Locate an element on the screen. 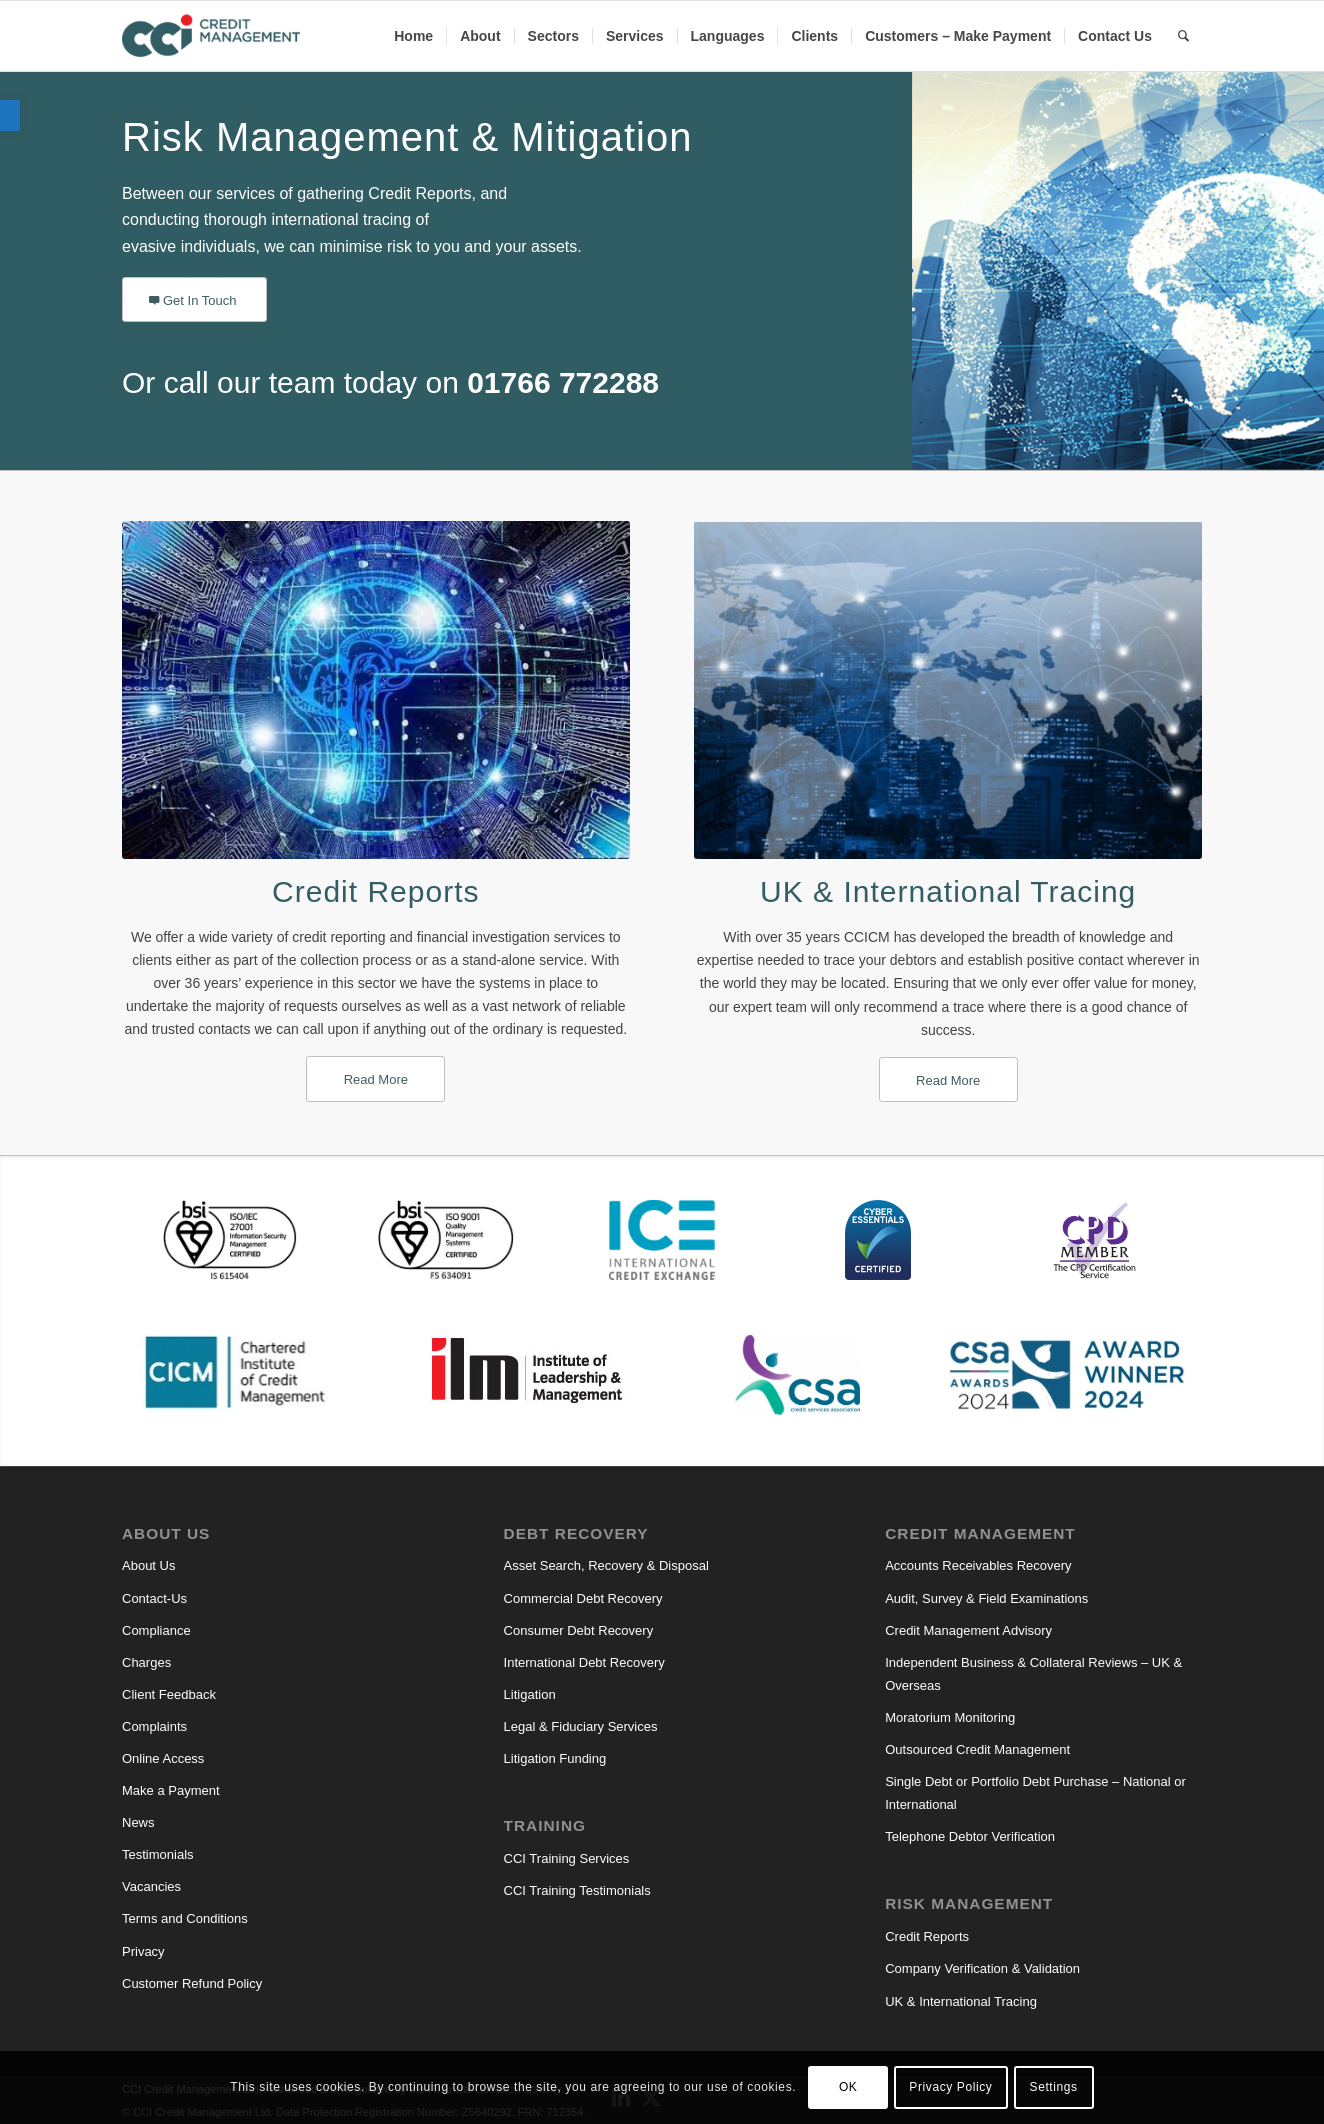 The image size is (1324, 2124). Telephone Debtor Verification [link] is located at coordinates (970, 1836).